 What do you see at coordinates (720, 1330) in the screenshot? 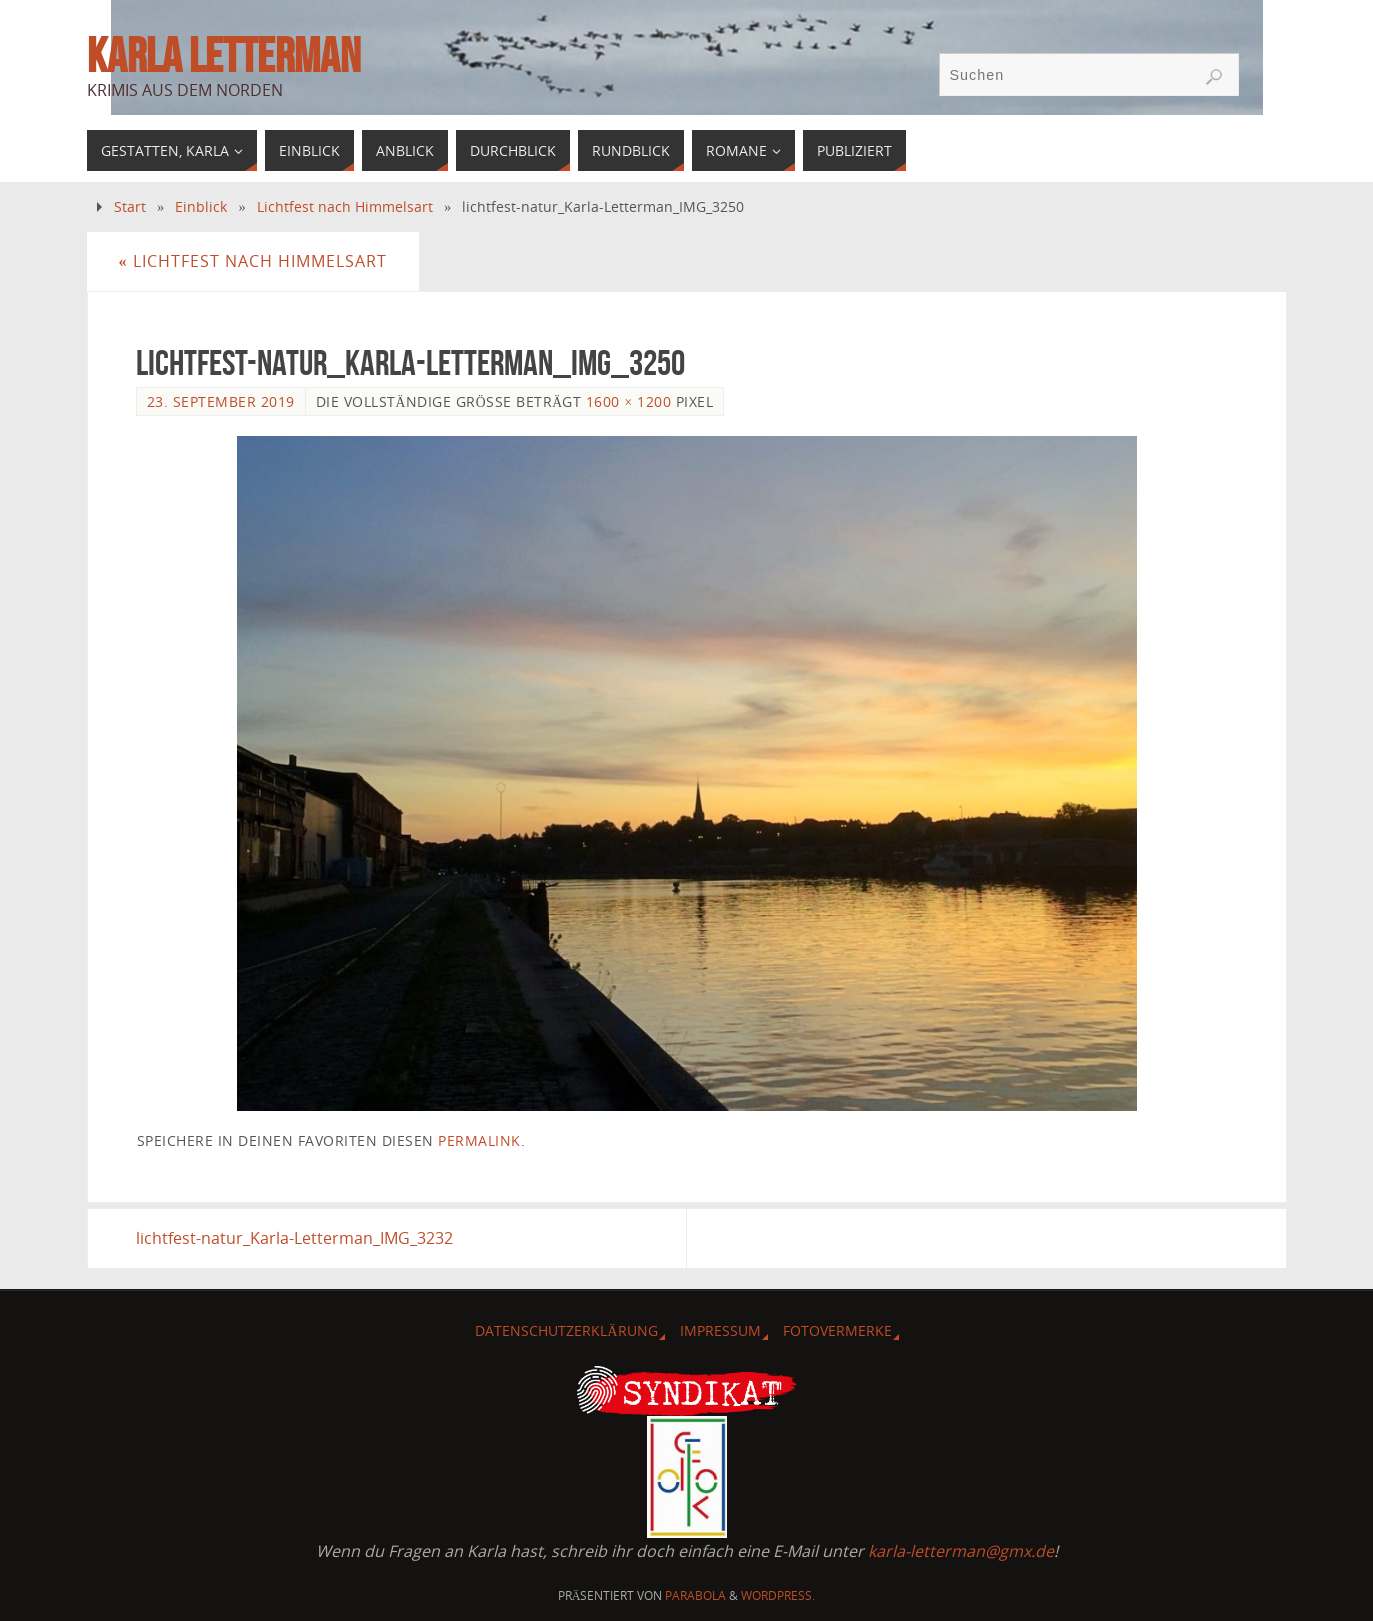
I see `Impressum` at bounding box center [720, 1330].